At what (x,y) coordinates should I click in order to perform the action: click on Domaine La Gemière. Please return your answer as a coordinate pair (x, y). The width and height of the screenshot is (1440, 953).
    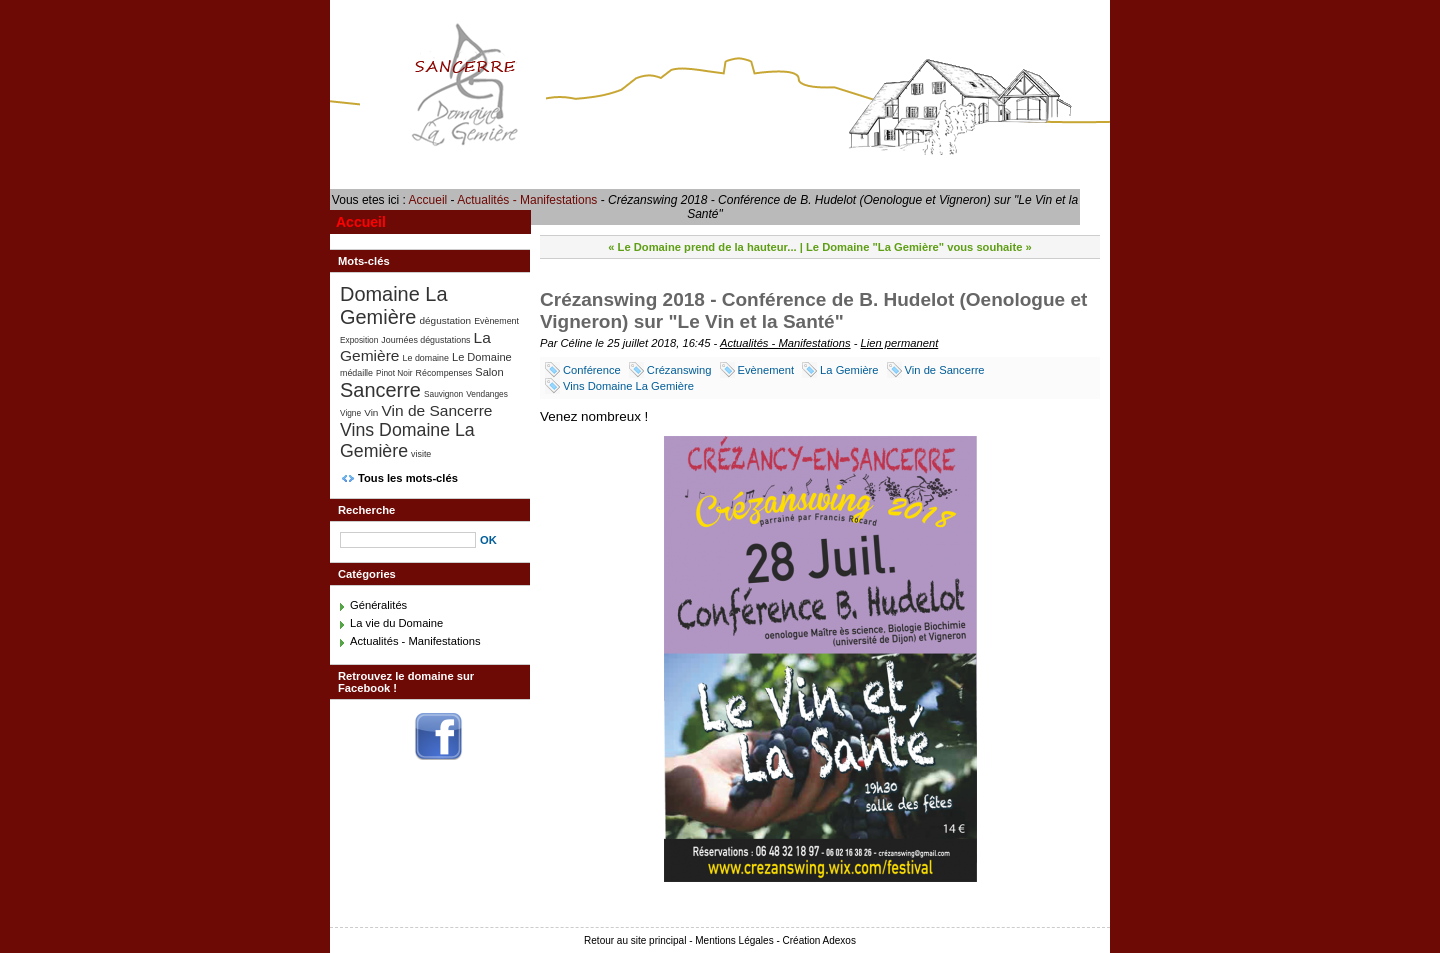
    Looking at the image, I should click on (394, 305).